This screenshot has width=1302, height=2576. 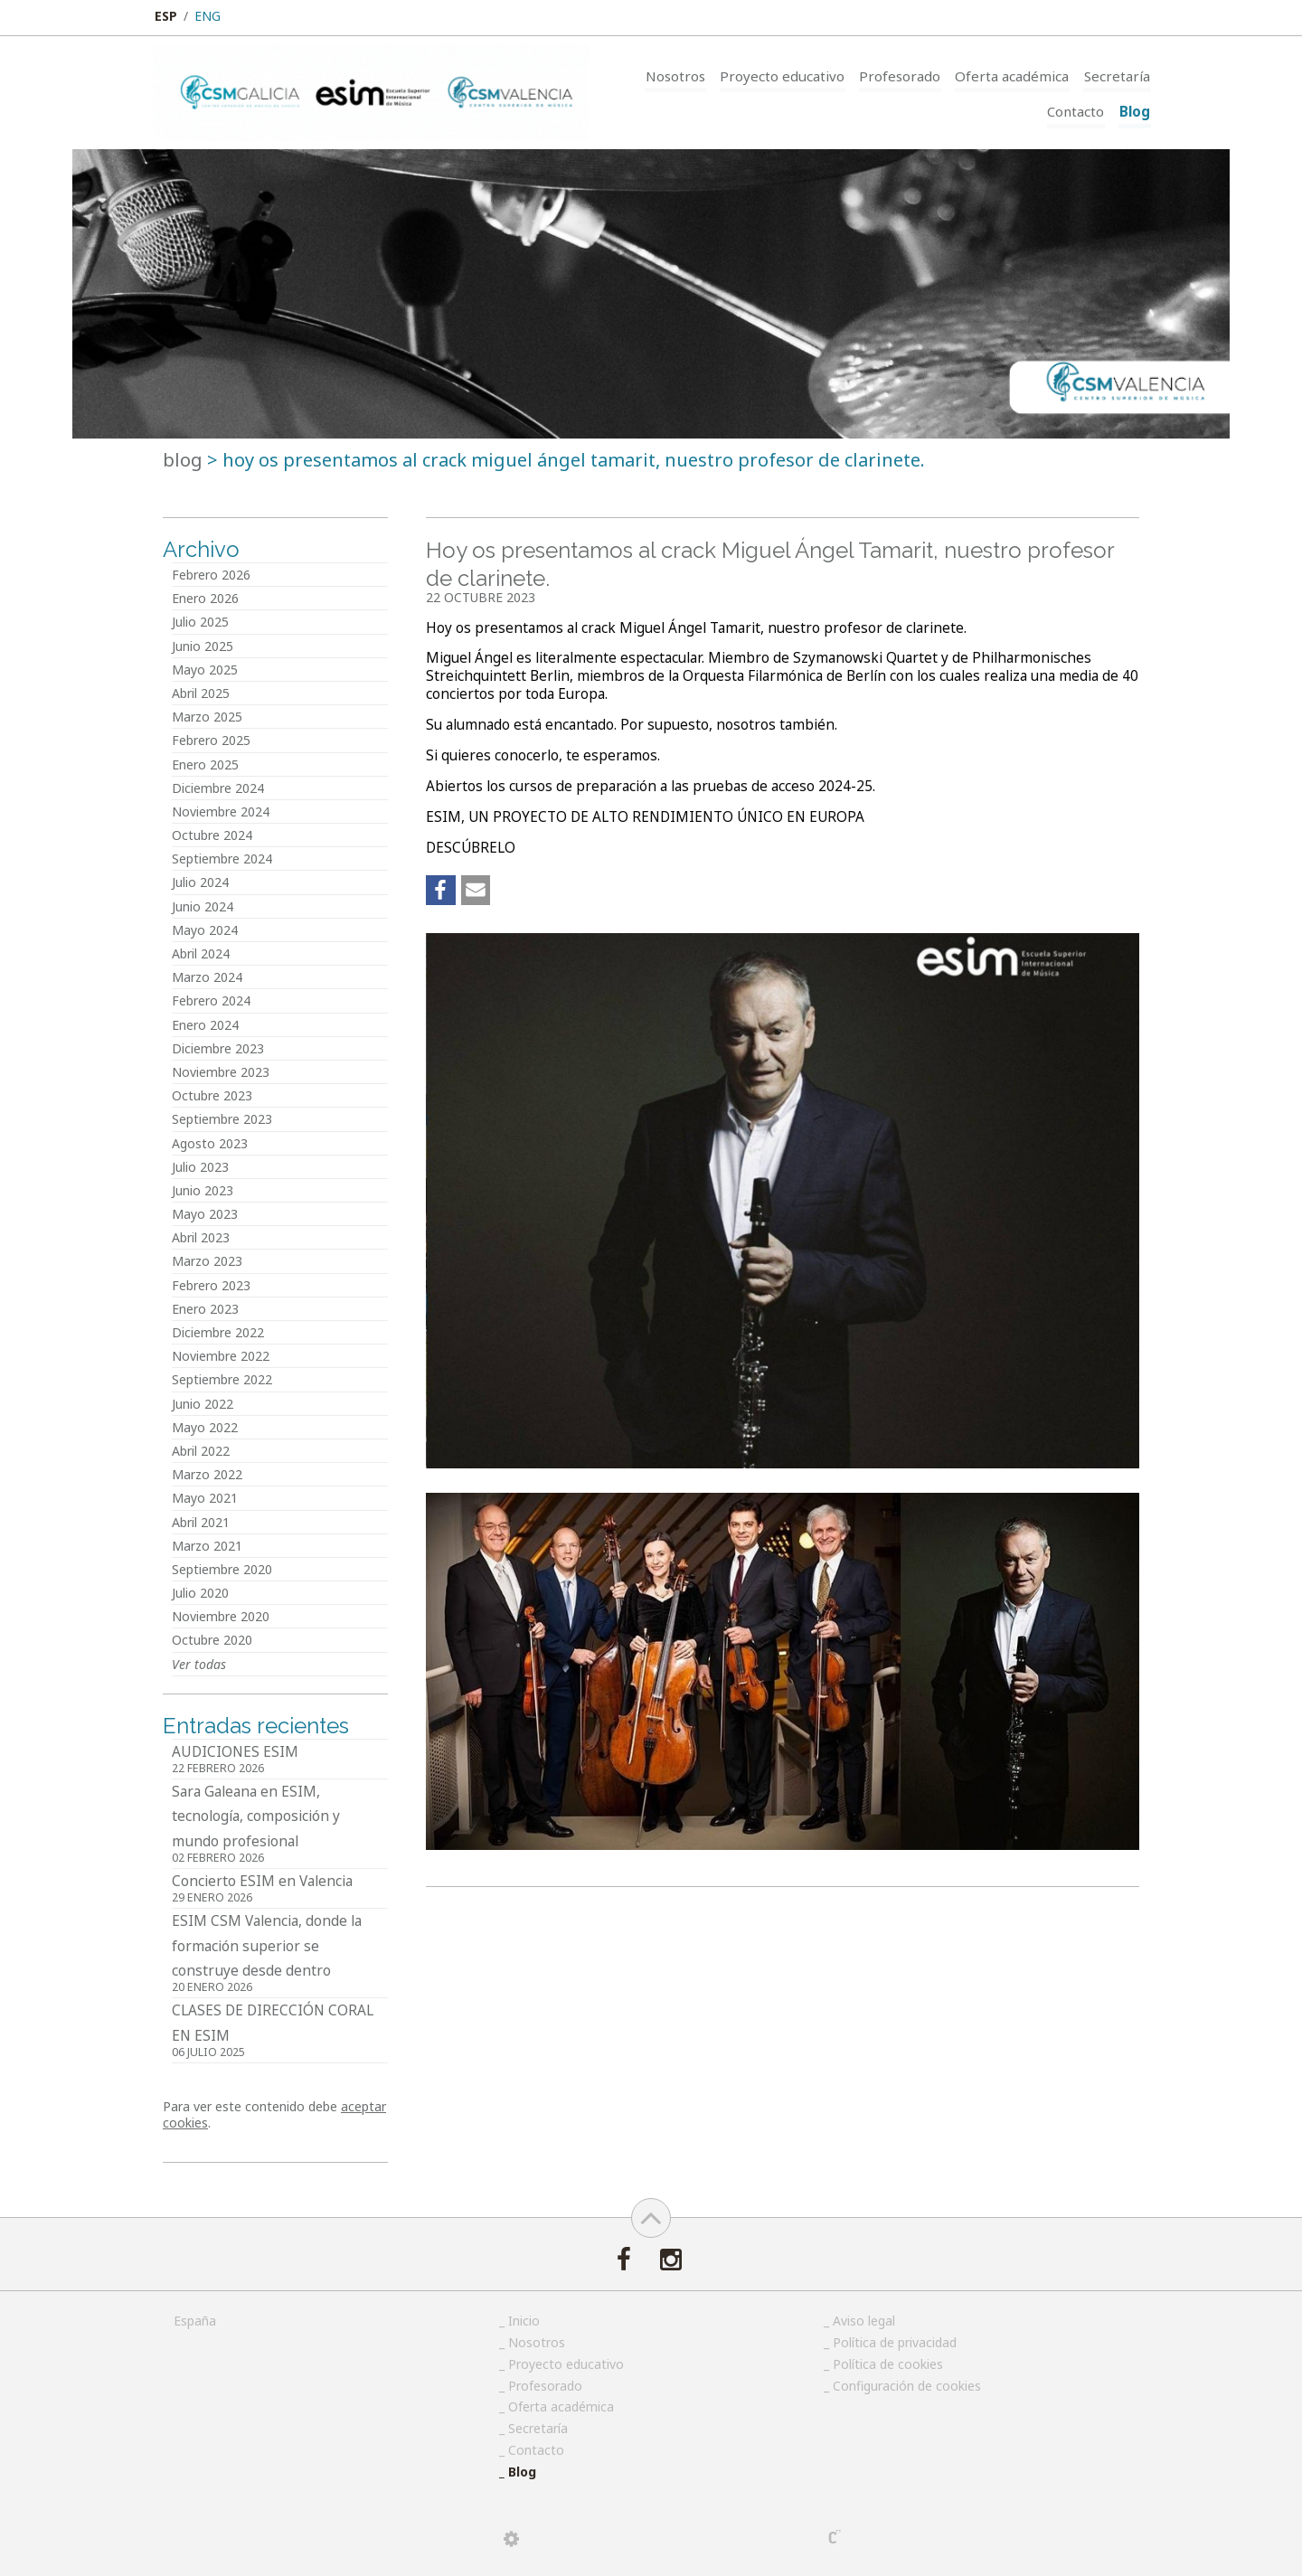 I want to click on Nosotros, so click(x=684, y=75).